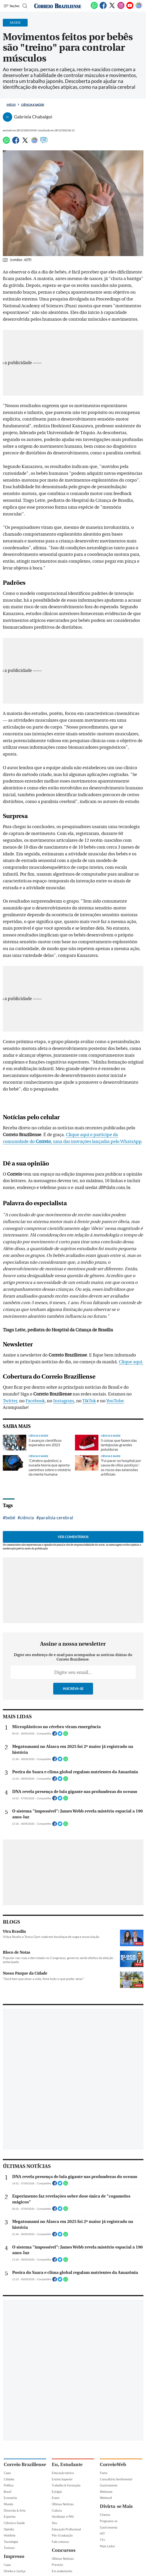 Image resolution: width=146 pixels, height=2576 pixels. I want to click on Esportes, so click(10, 2516).